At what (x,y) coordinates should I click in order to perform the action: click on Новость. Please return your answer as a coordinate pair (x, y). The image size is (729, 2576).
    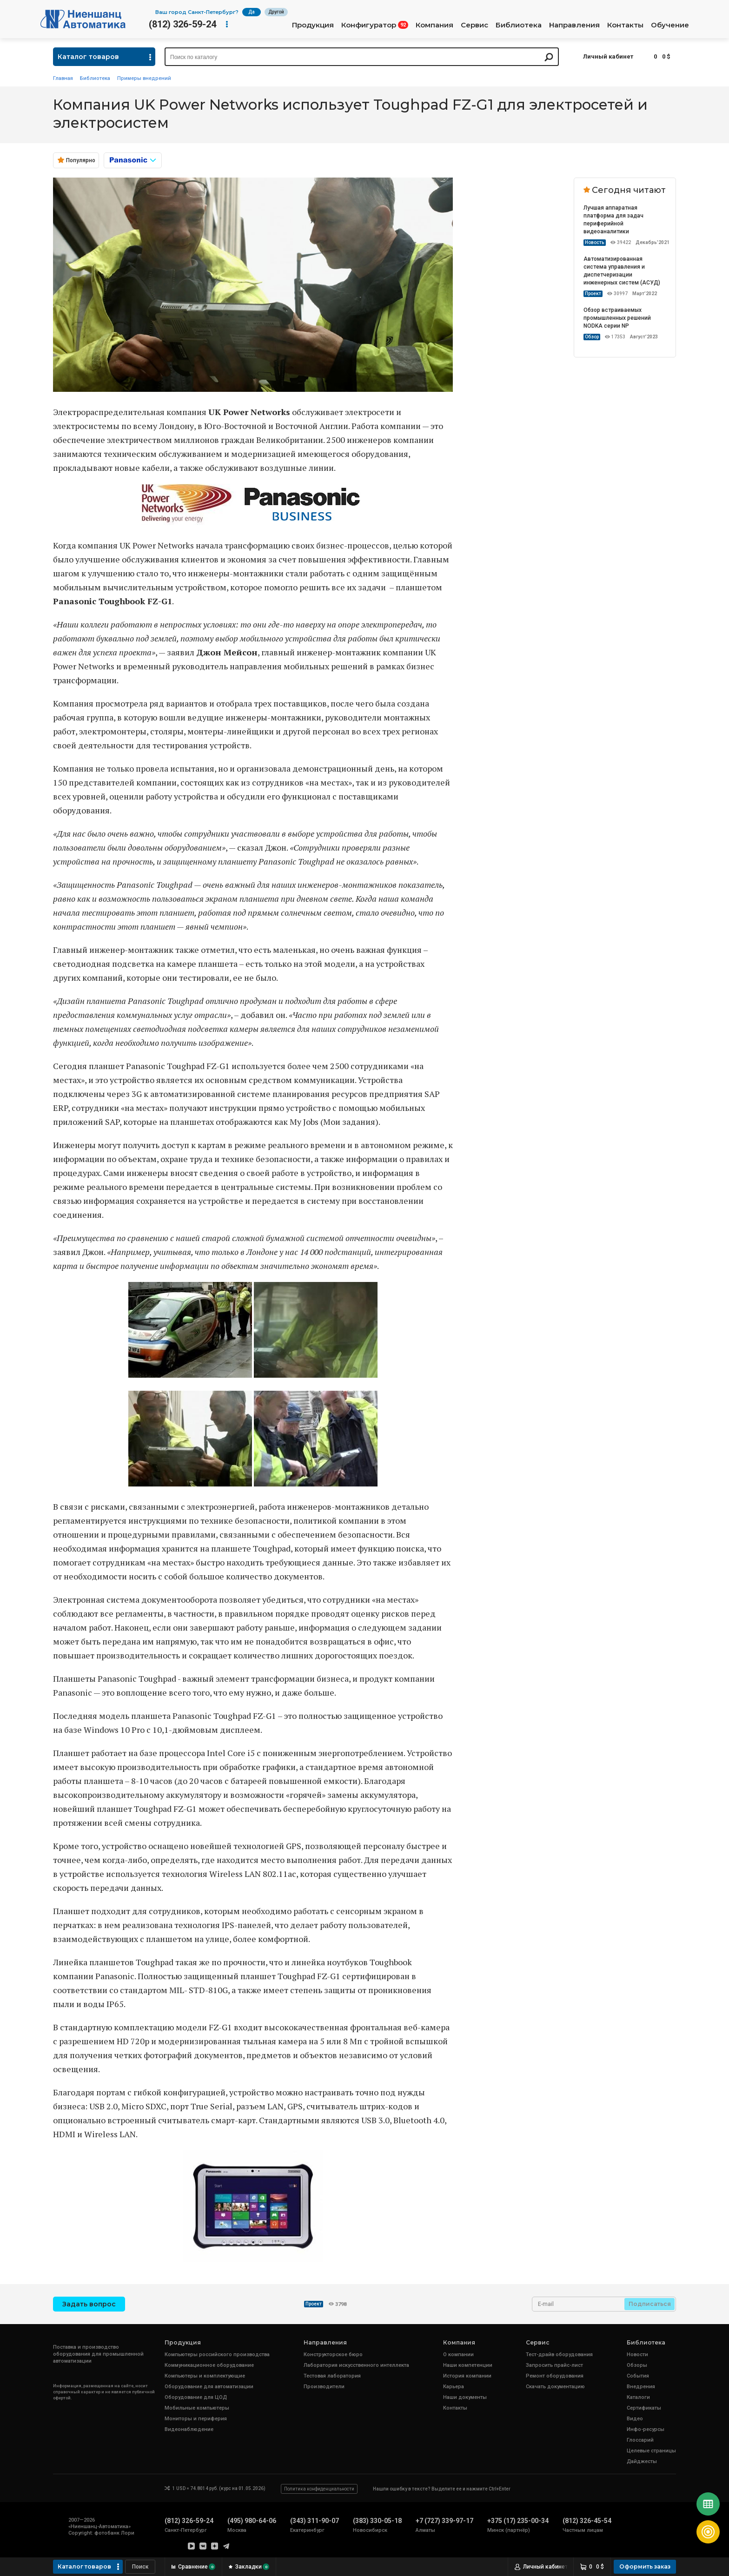
    Looking at the image, I should click on (594, 242).